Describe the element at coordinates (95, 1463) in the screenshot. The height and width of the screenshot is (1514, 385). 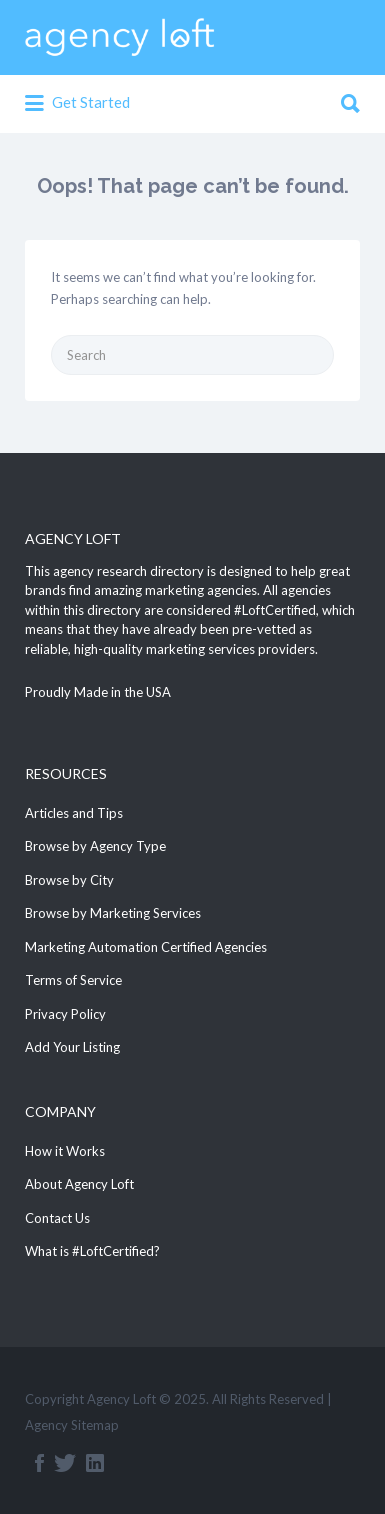
I see `Linkedin` at that location.